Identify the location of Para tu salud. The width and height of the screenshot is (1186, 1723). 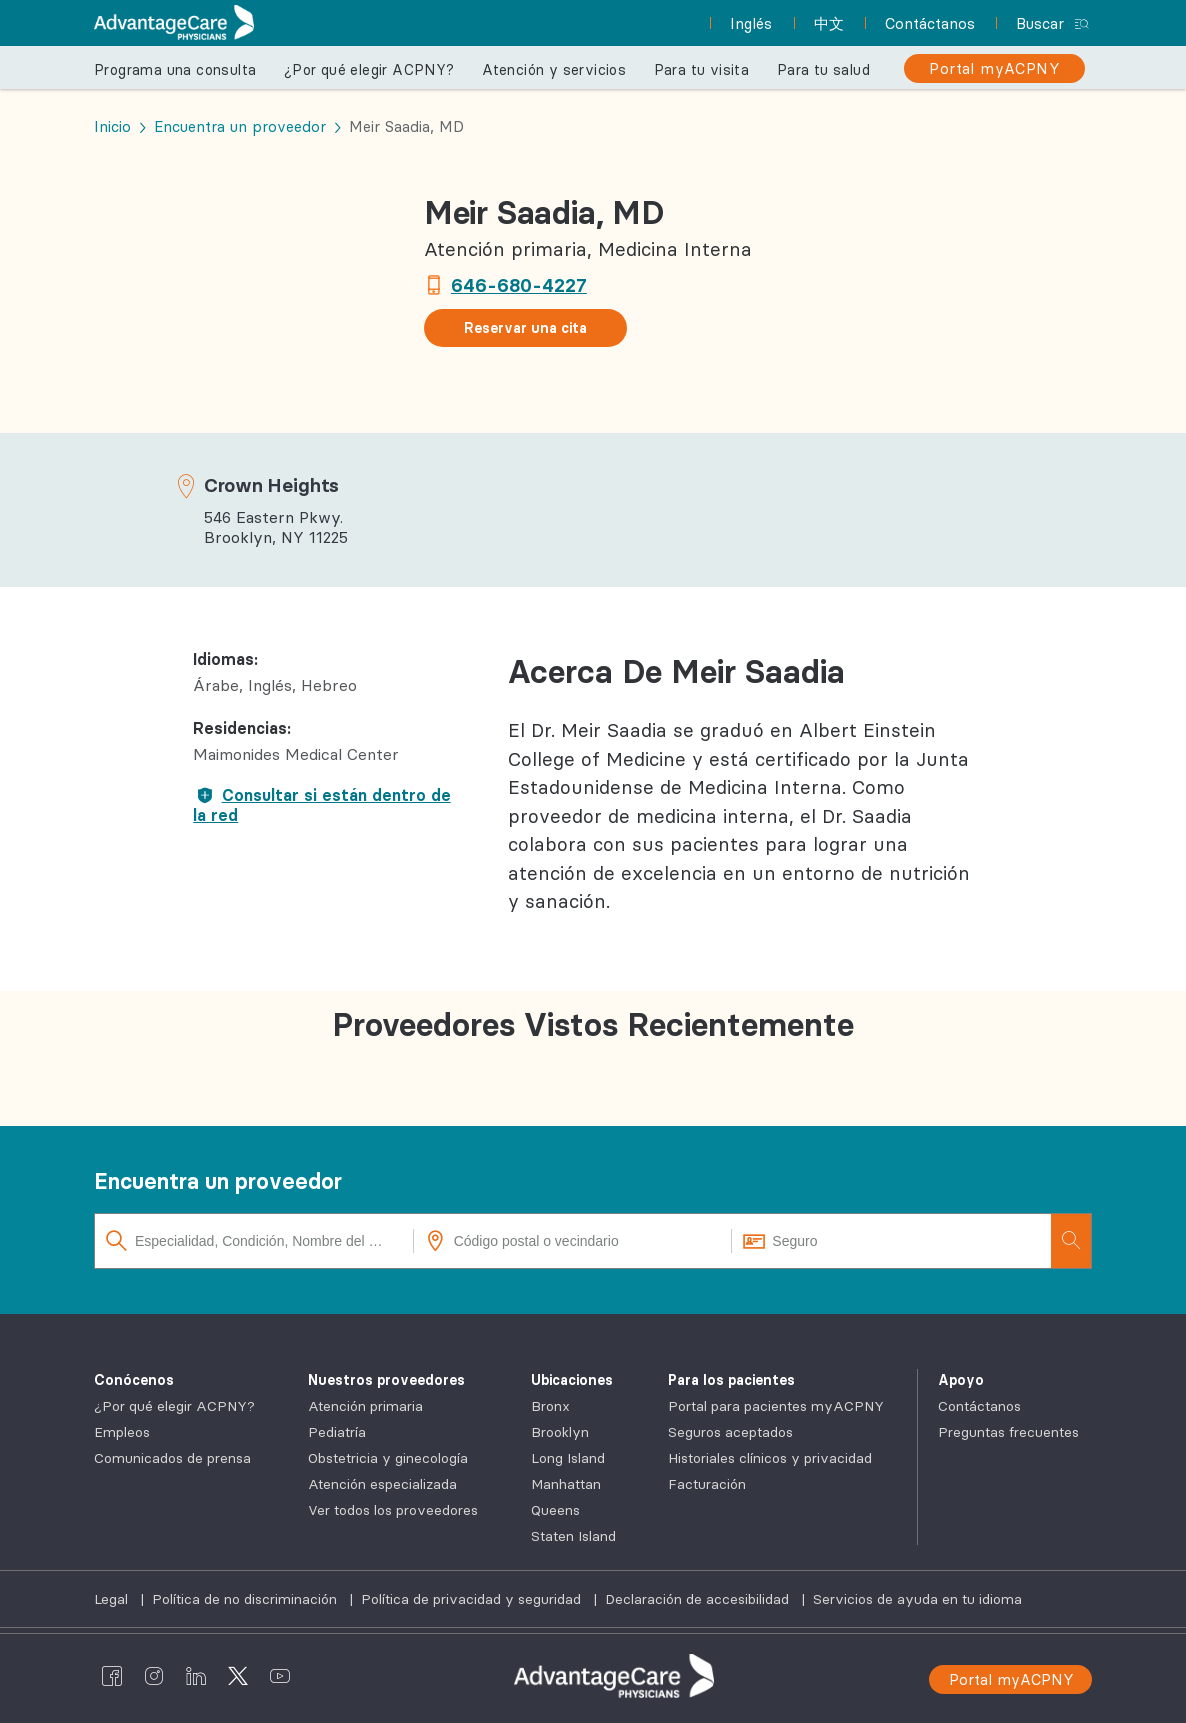
(823, 70).